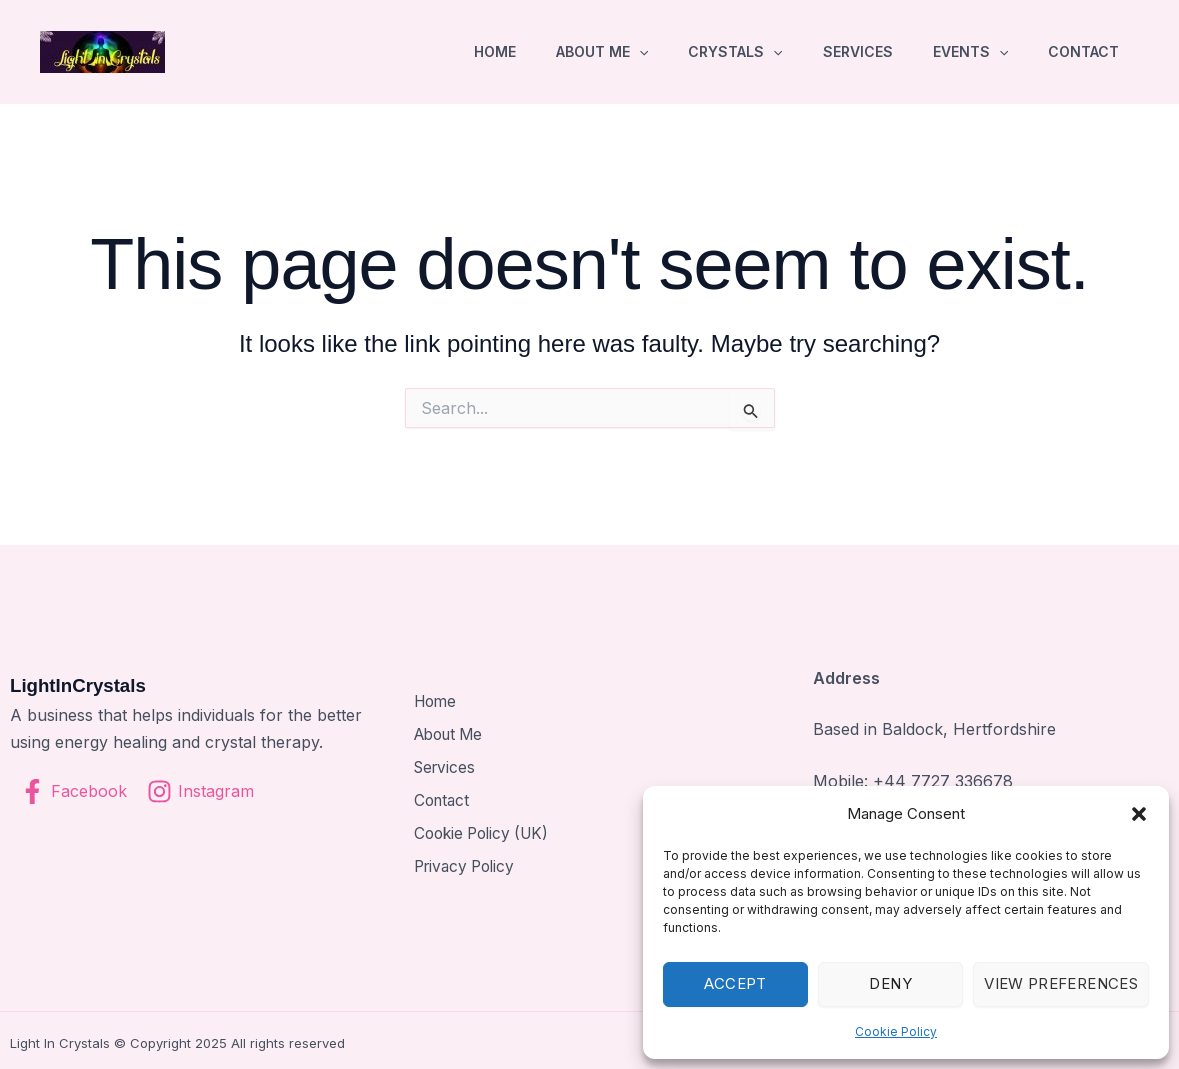 Image resolution: width=1179 pixels, height=1069 pixels. What do you see at coordinates (970, 52) in the screenshot?
I see `Events` at bounding box center [970, 52].